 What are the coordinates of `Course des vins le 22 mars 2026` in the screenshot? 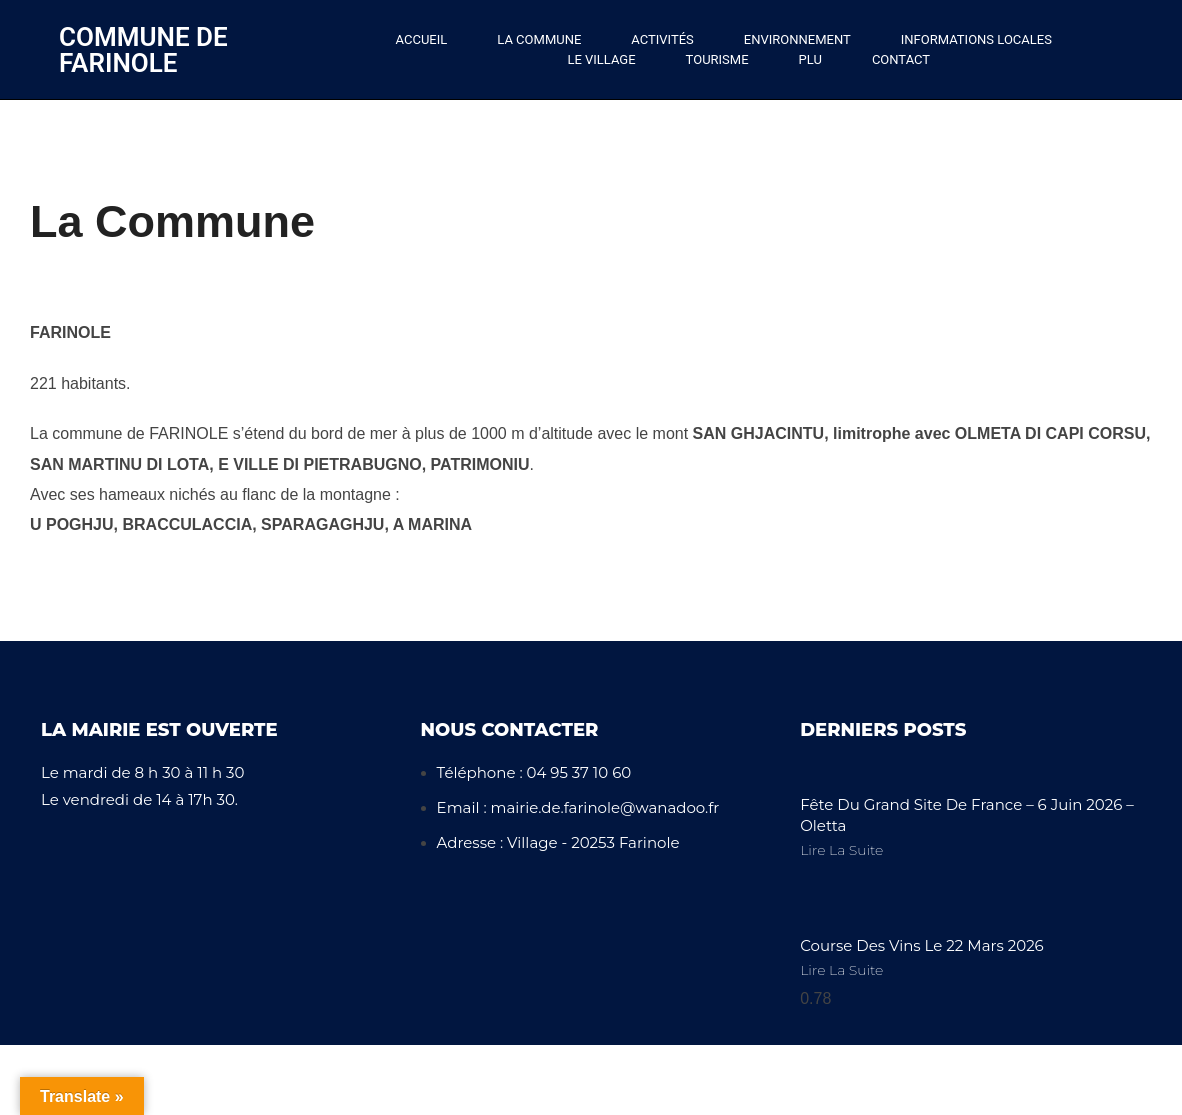 It's located at (922, 945).